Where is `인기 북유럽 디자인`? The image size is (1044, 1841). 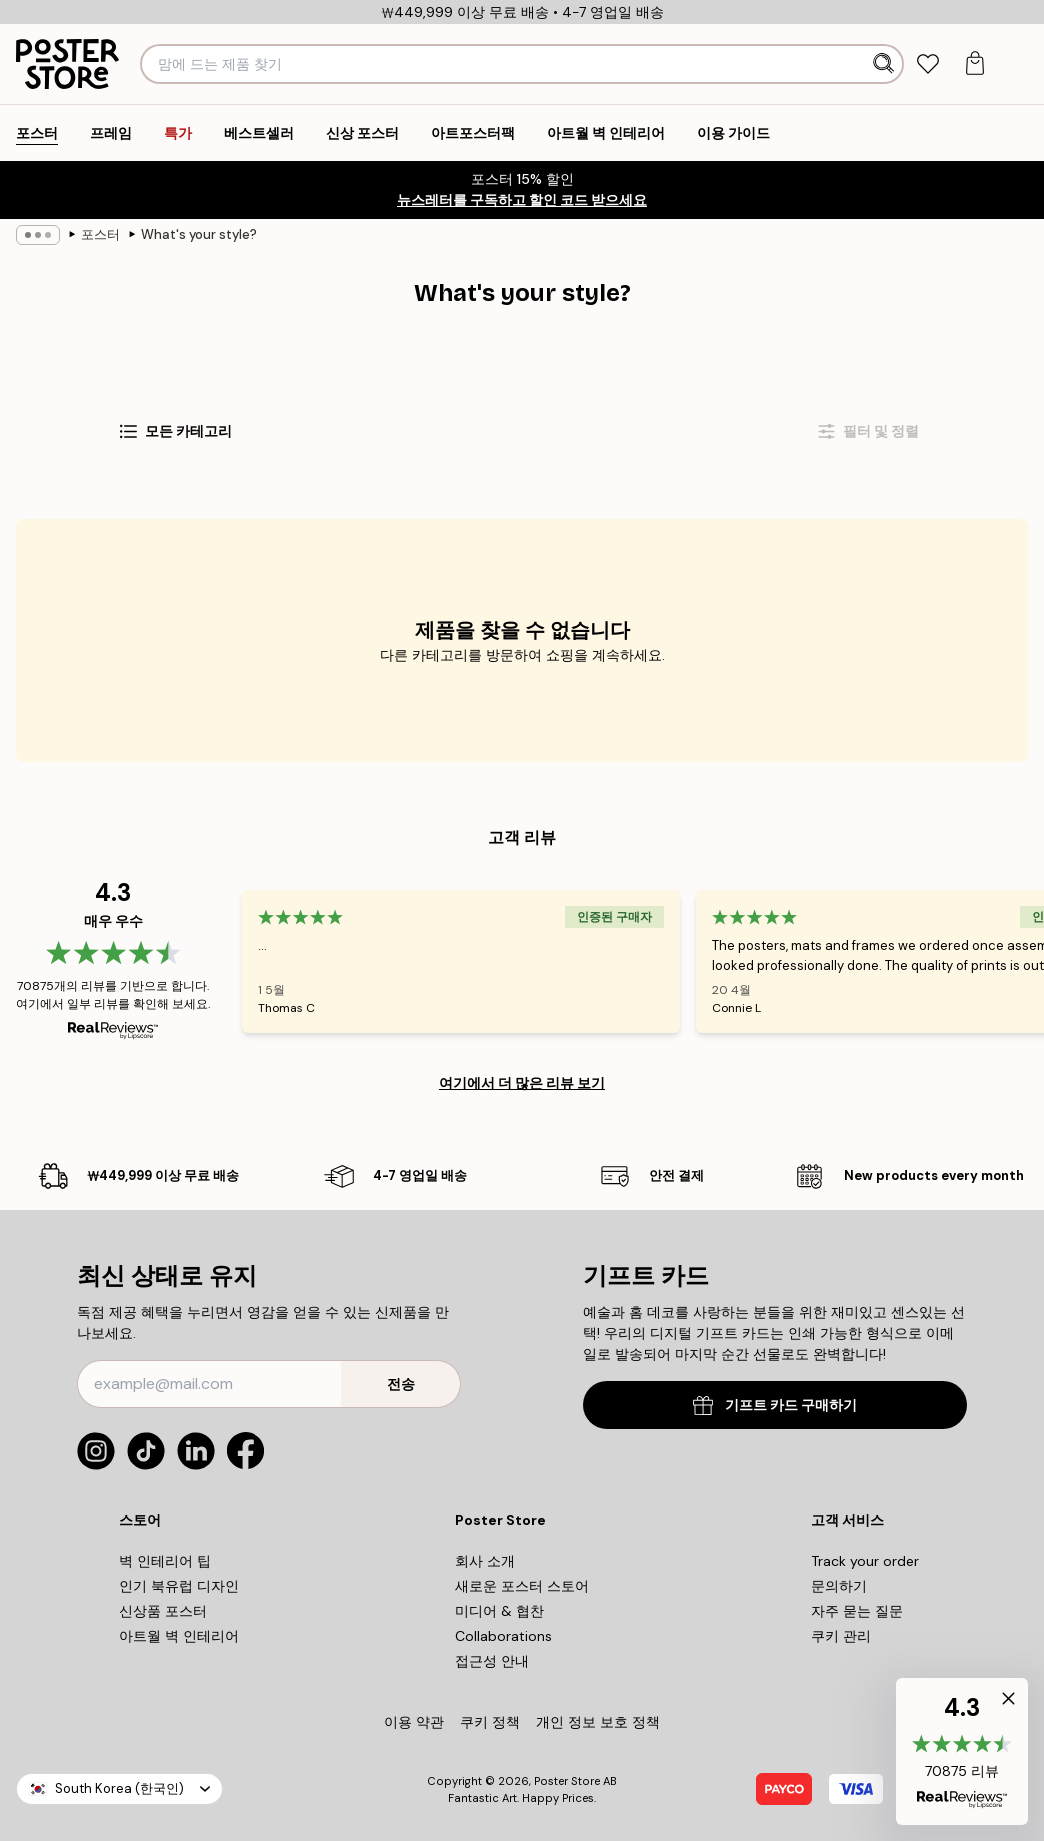
인기 북유럽 디자인 is located at coordinates (179, 1586).